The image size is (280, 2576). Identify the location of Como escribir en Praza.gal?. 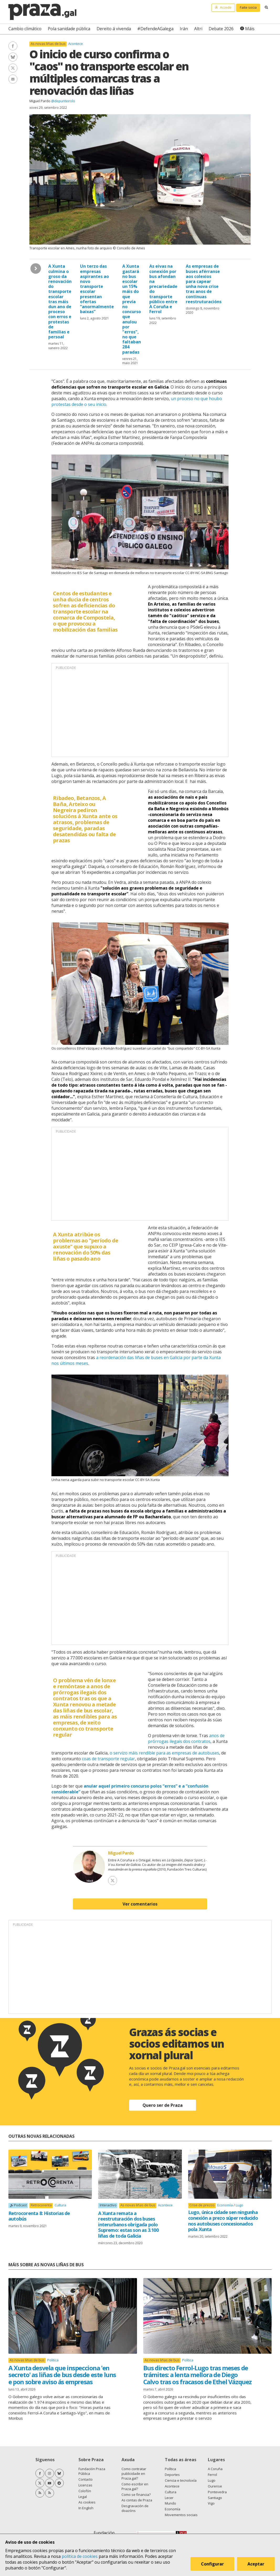
(134, 2486).